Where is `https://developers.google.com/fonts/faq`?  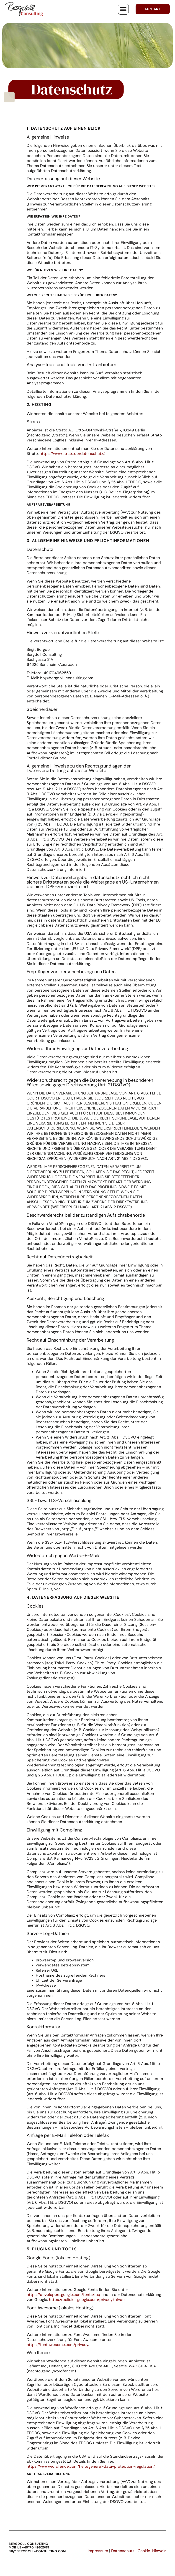
https://developers.google.com/fonts/faq is located at coordinates (63, 2294).